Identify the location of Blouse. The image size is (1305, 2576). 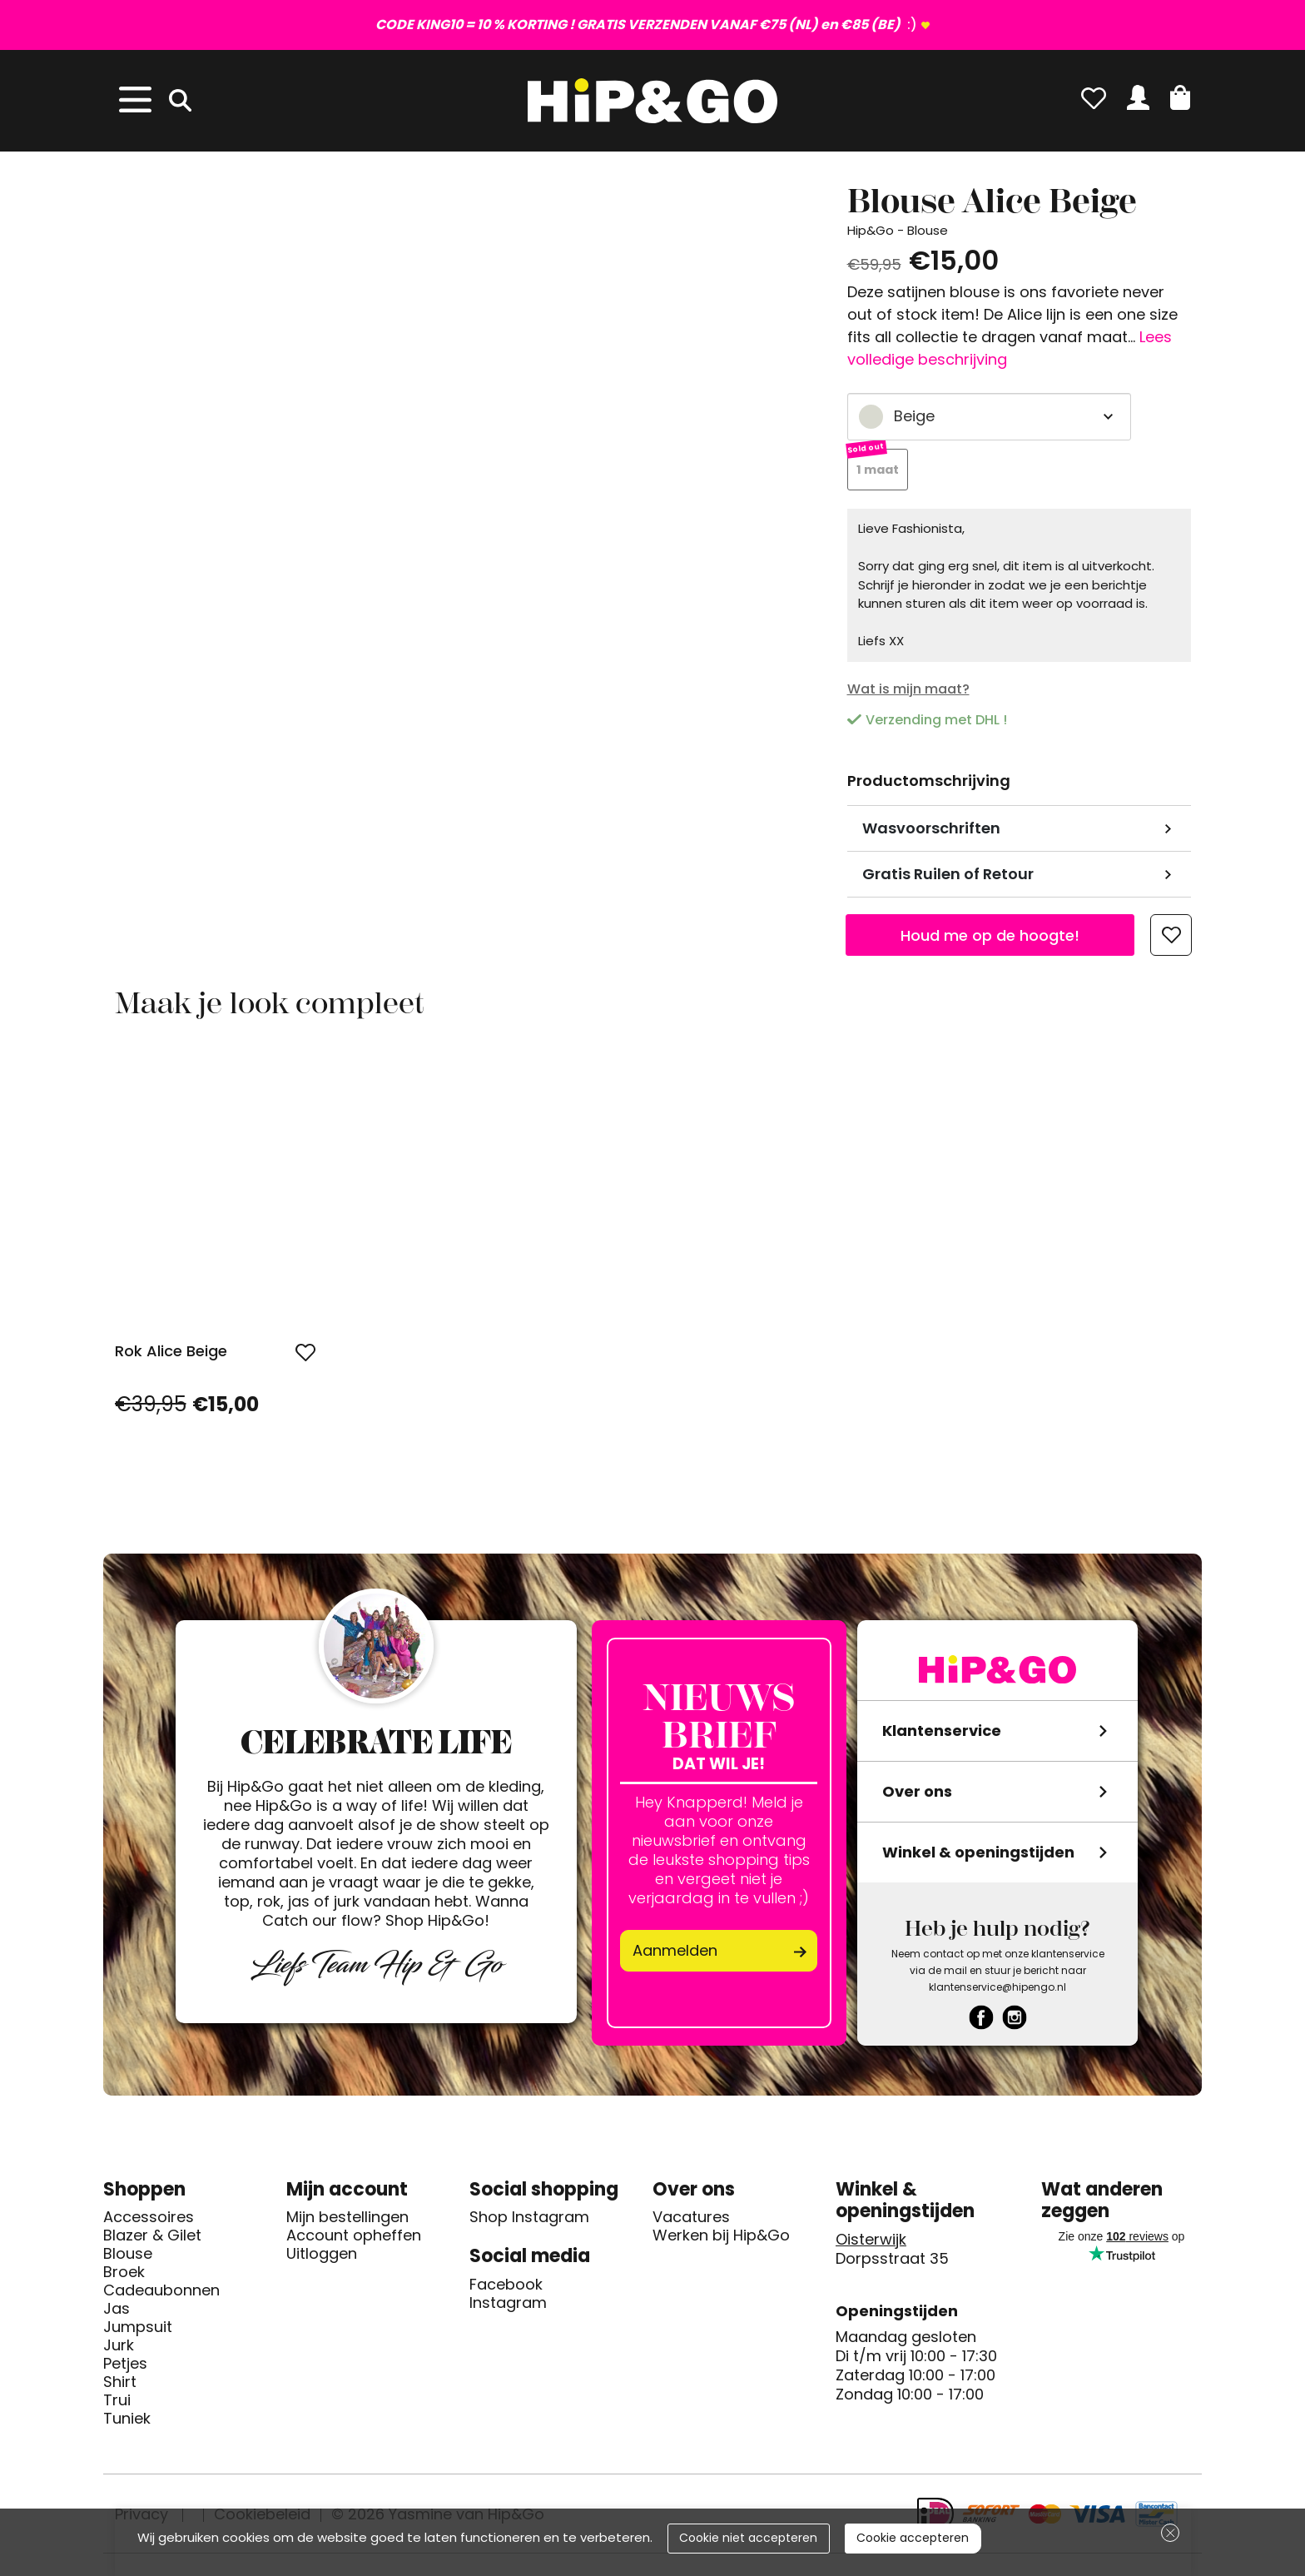
(127, 2254).